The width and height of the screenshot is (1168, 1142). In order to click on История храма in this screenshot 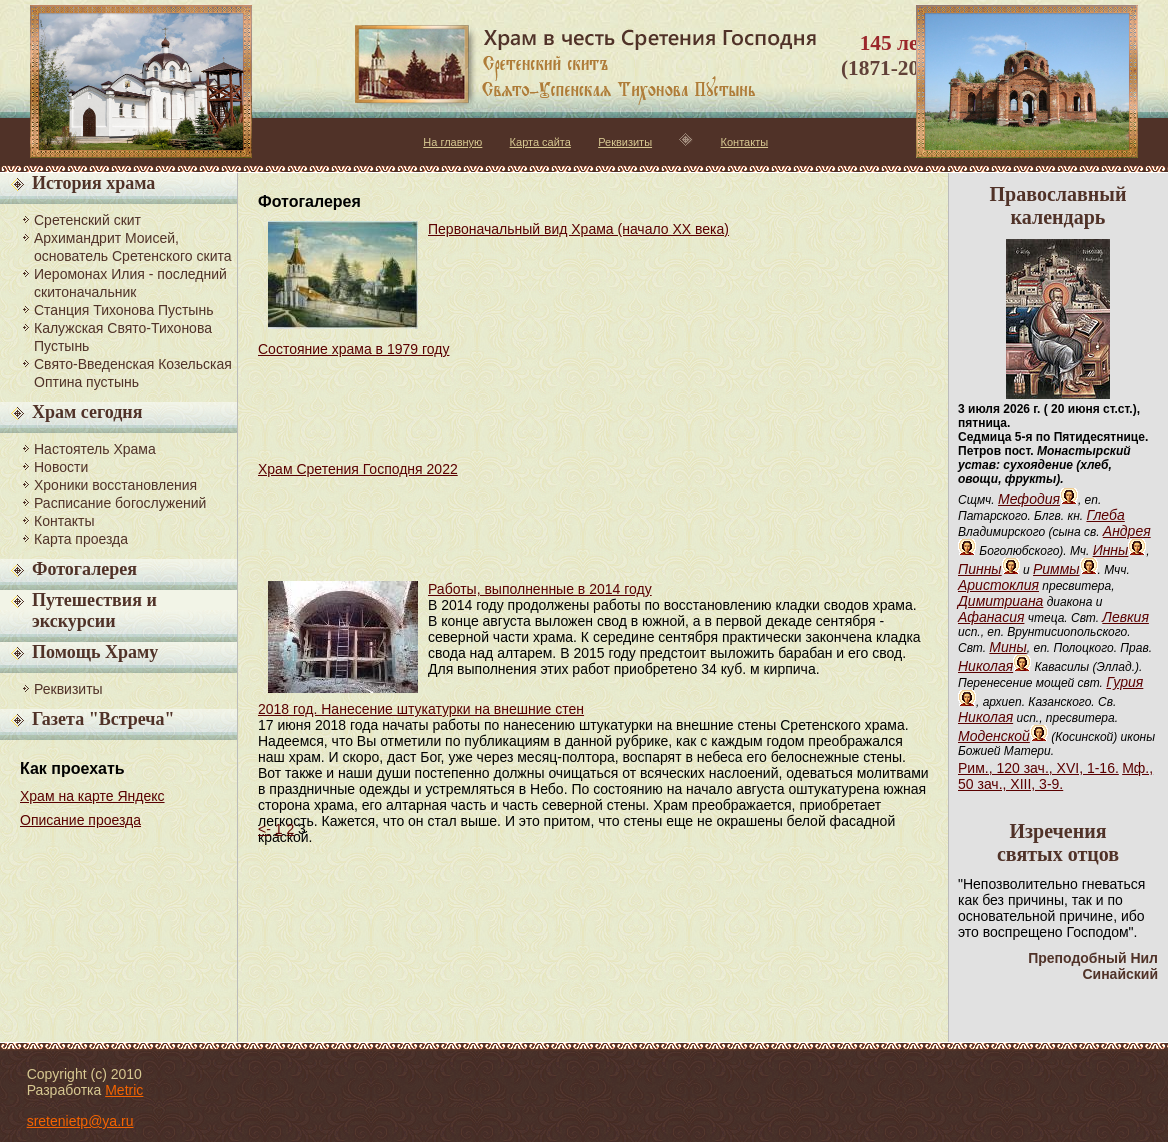, I will do `click(93, 183)`.